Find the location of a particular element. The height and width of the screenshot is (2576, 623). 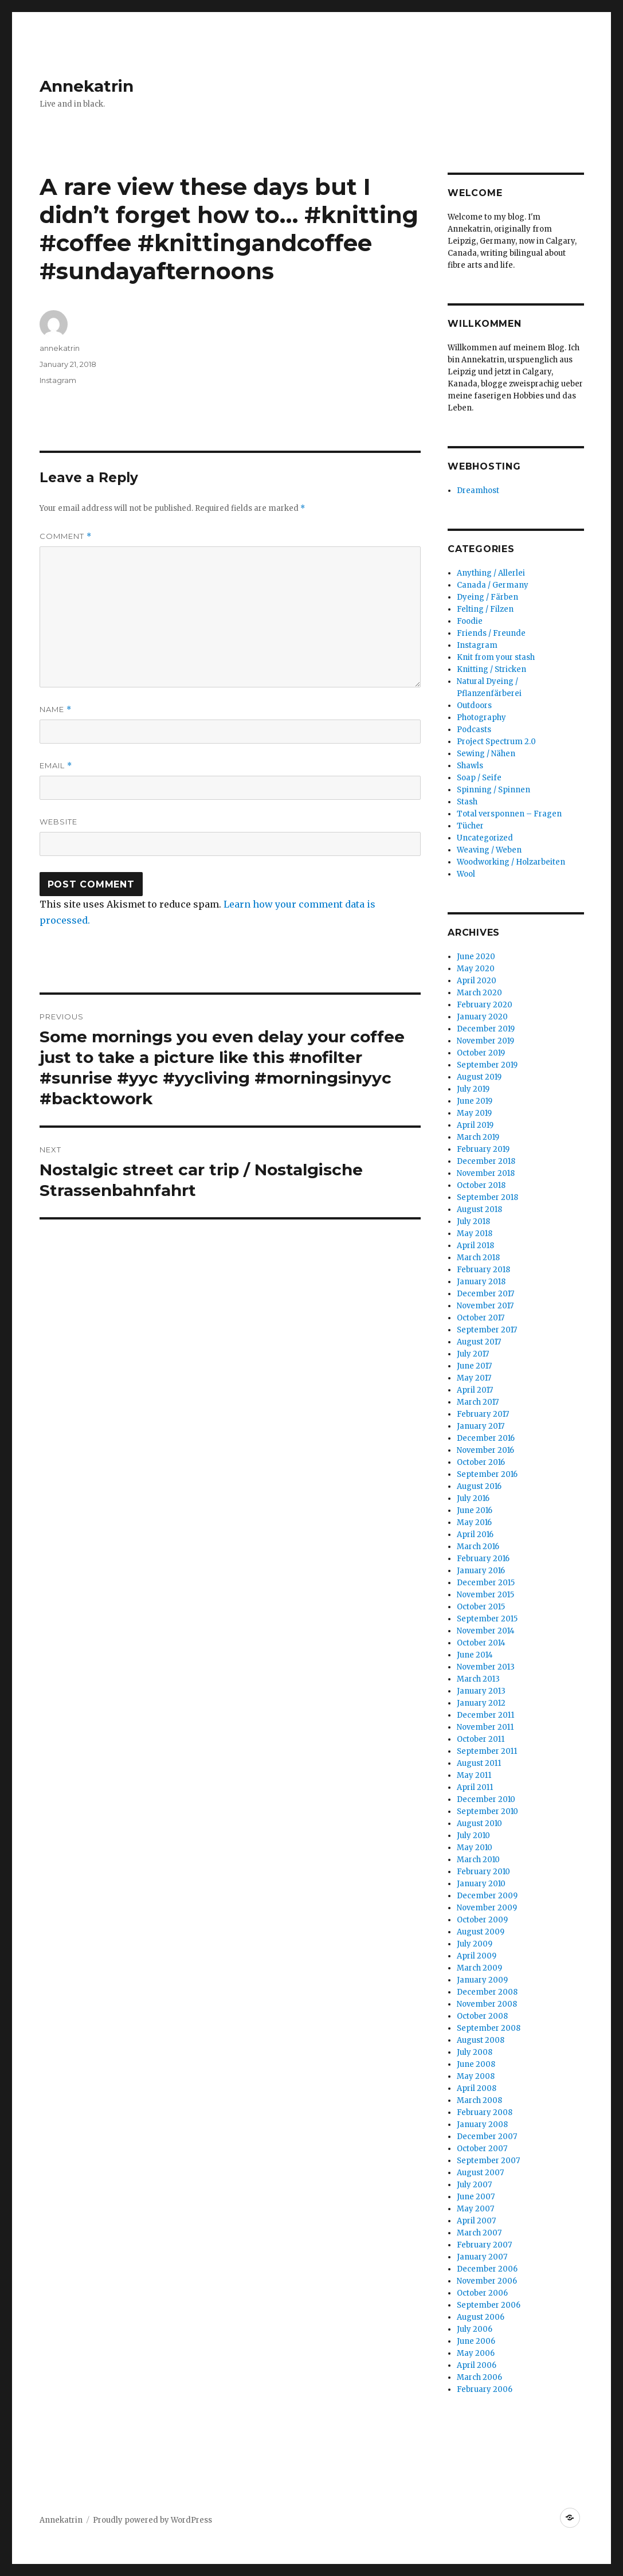

December 2011 is located at coordinates (485, 1715).